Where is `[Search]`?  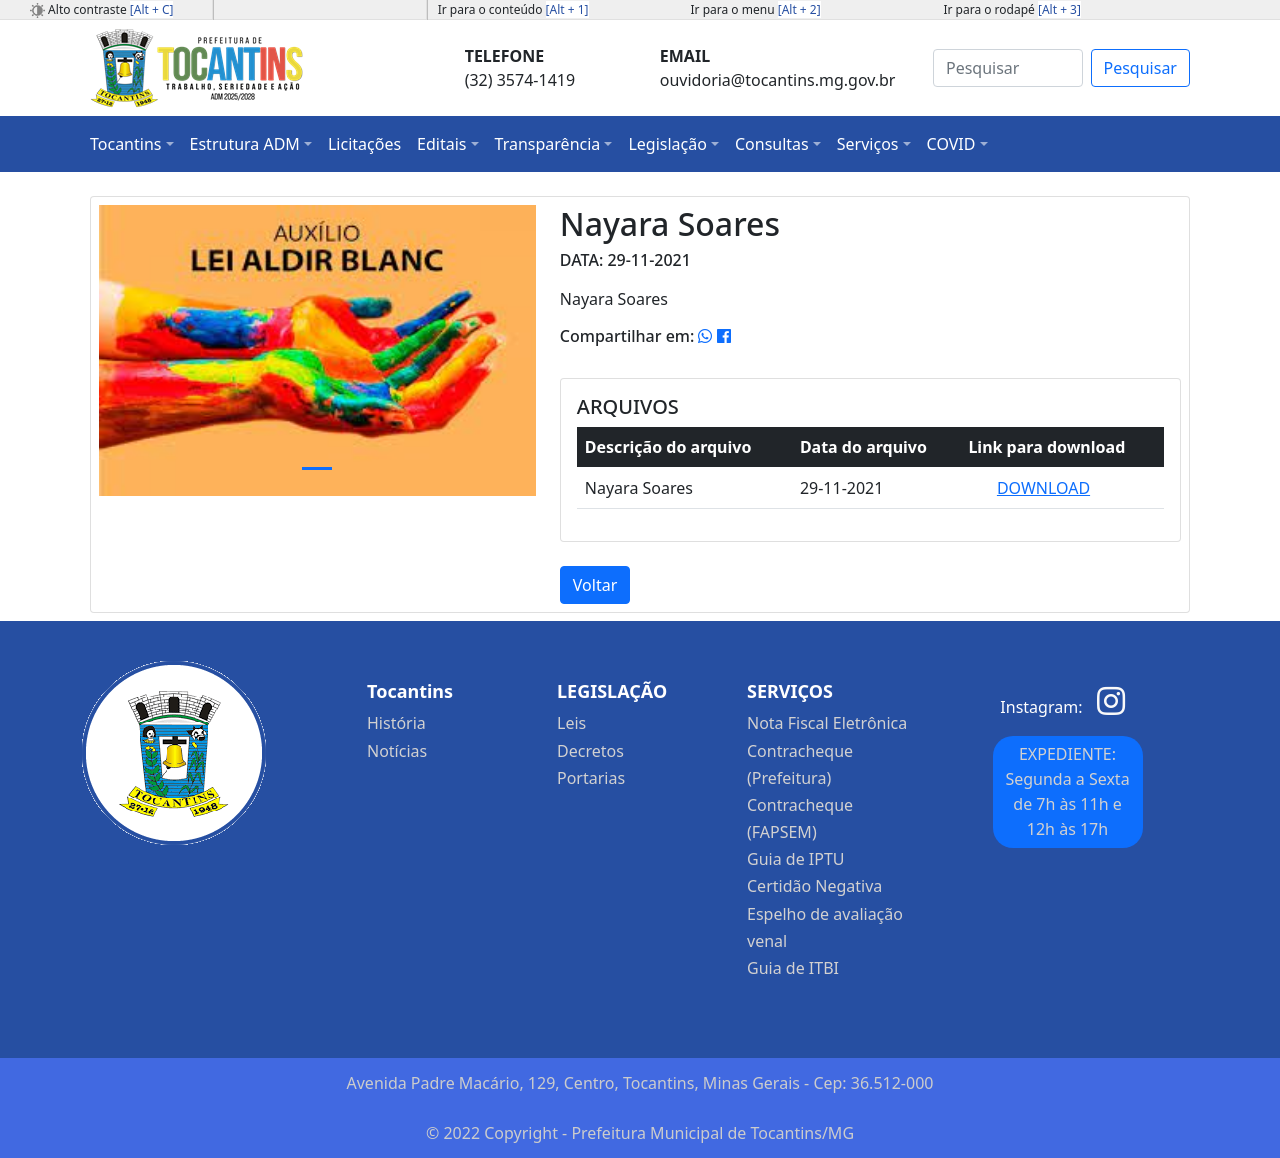 [Search] is located at coordinates (1008, 68).